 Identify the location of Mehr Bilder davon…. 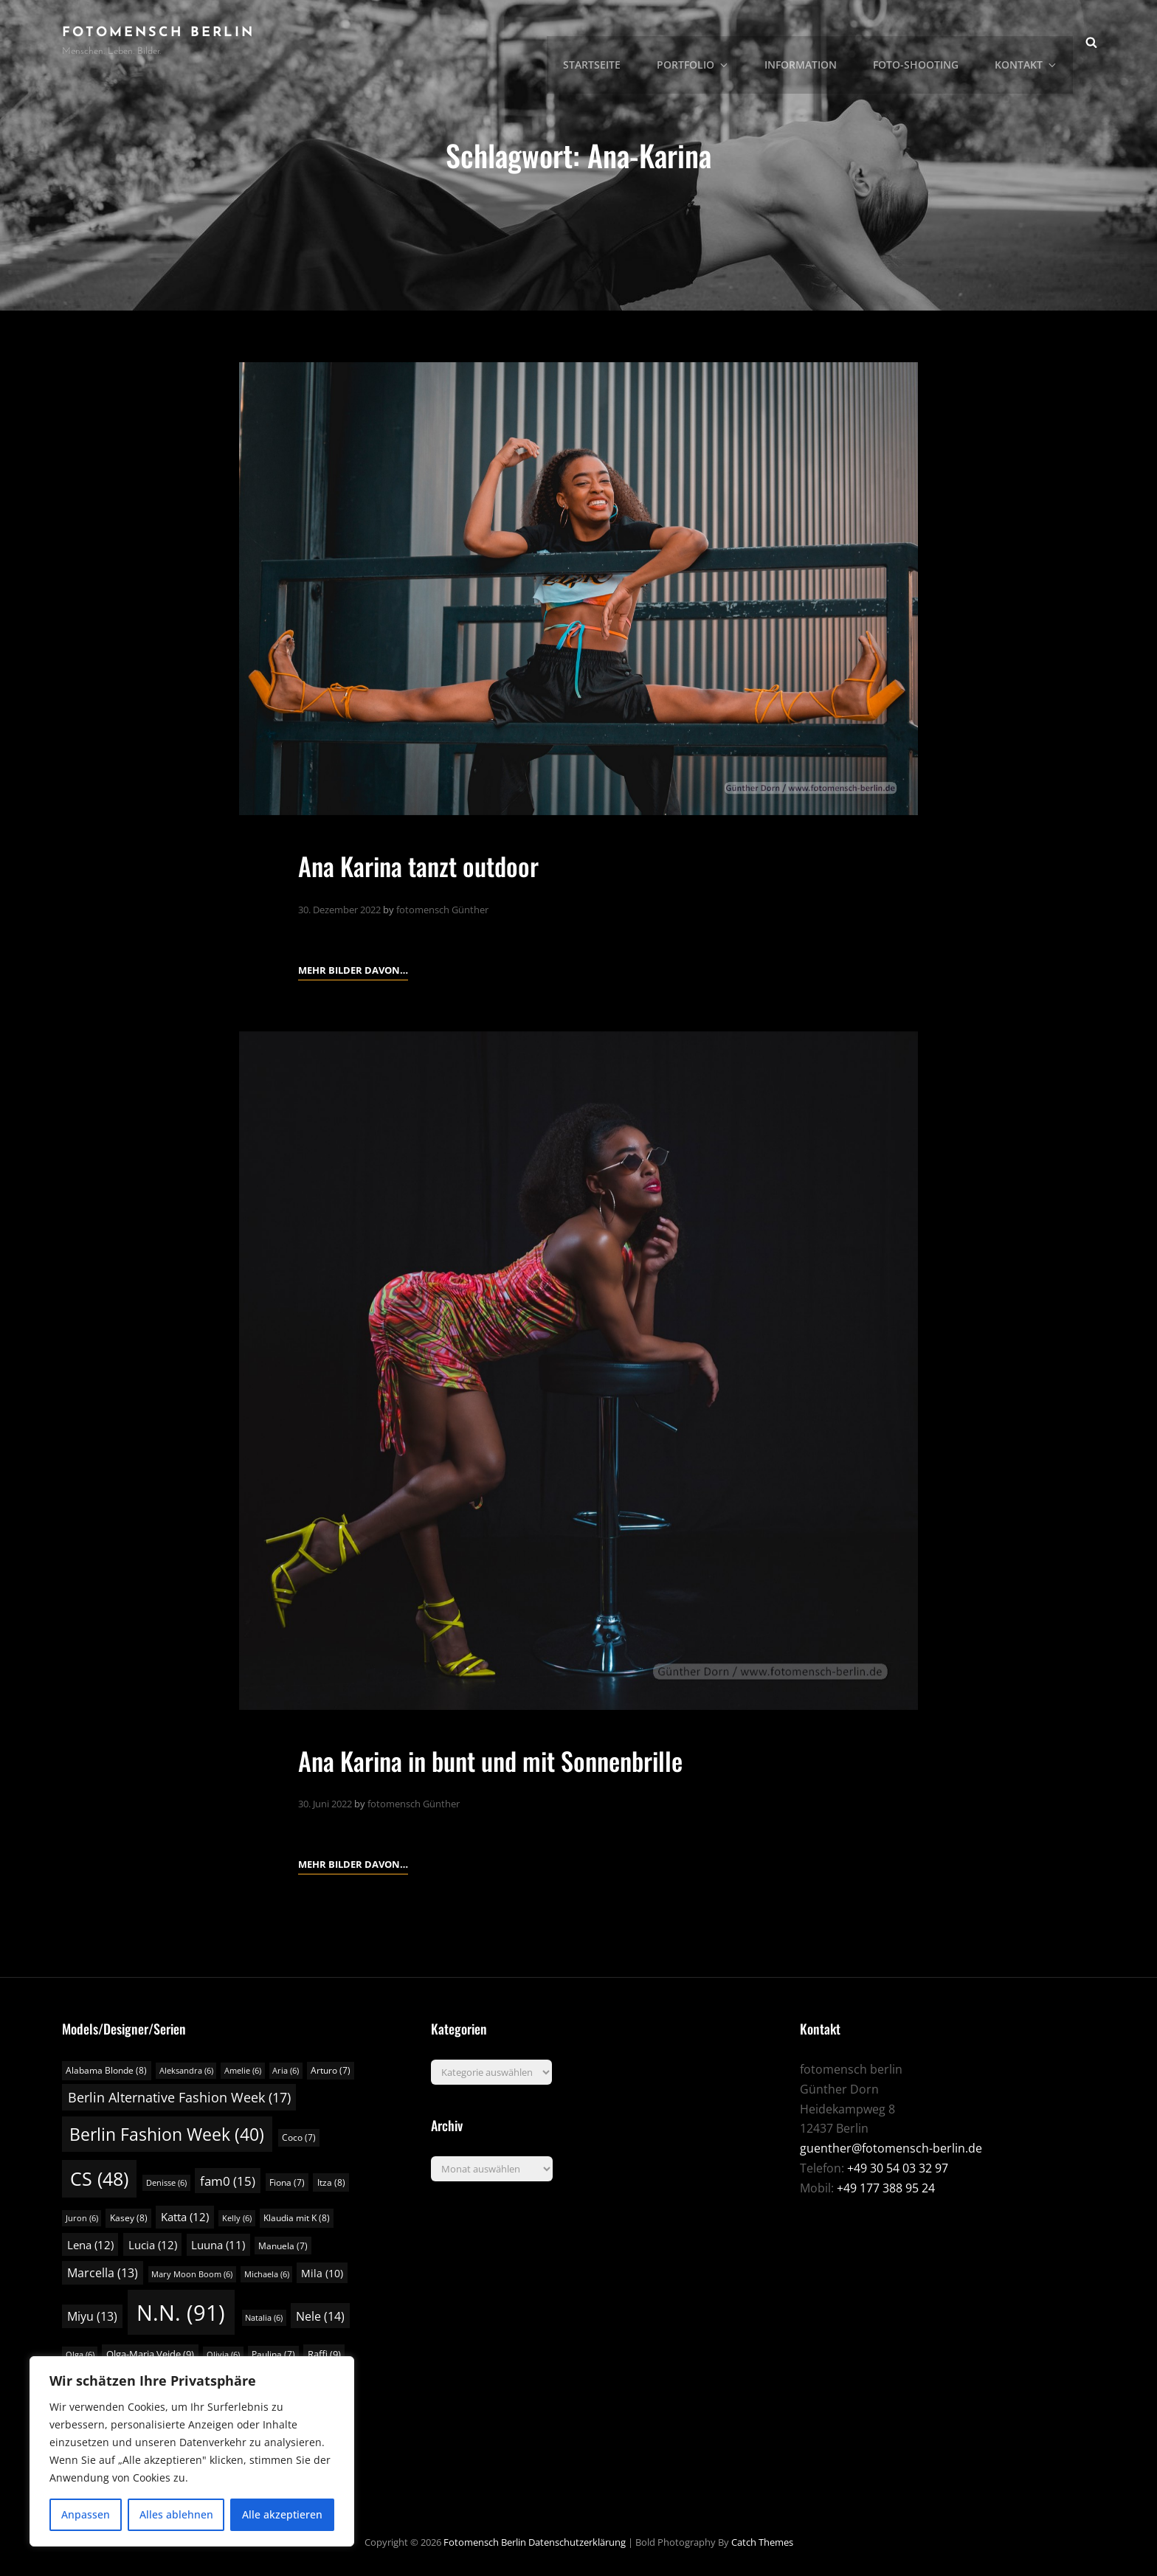
(353, 968).